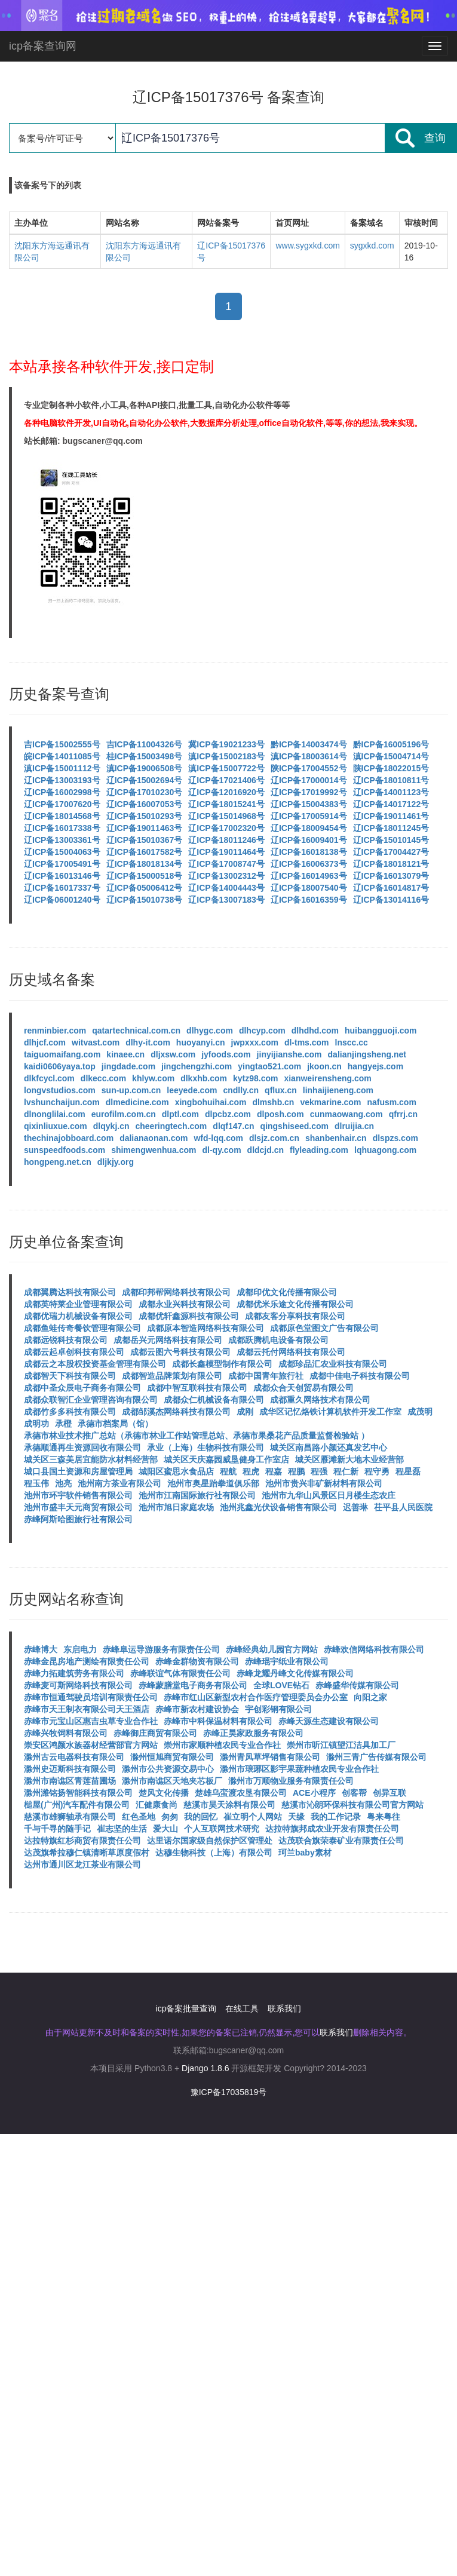  Describe the element at coordinates (420, 1411) in the screenshot. I see `成茂明` at that location.